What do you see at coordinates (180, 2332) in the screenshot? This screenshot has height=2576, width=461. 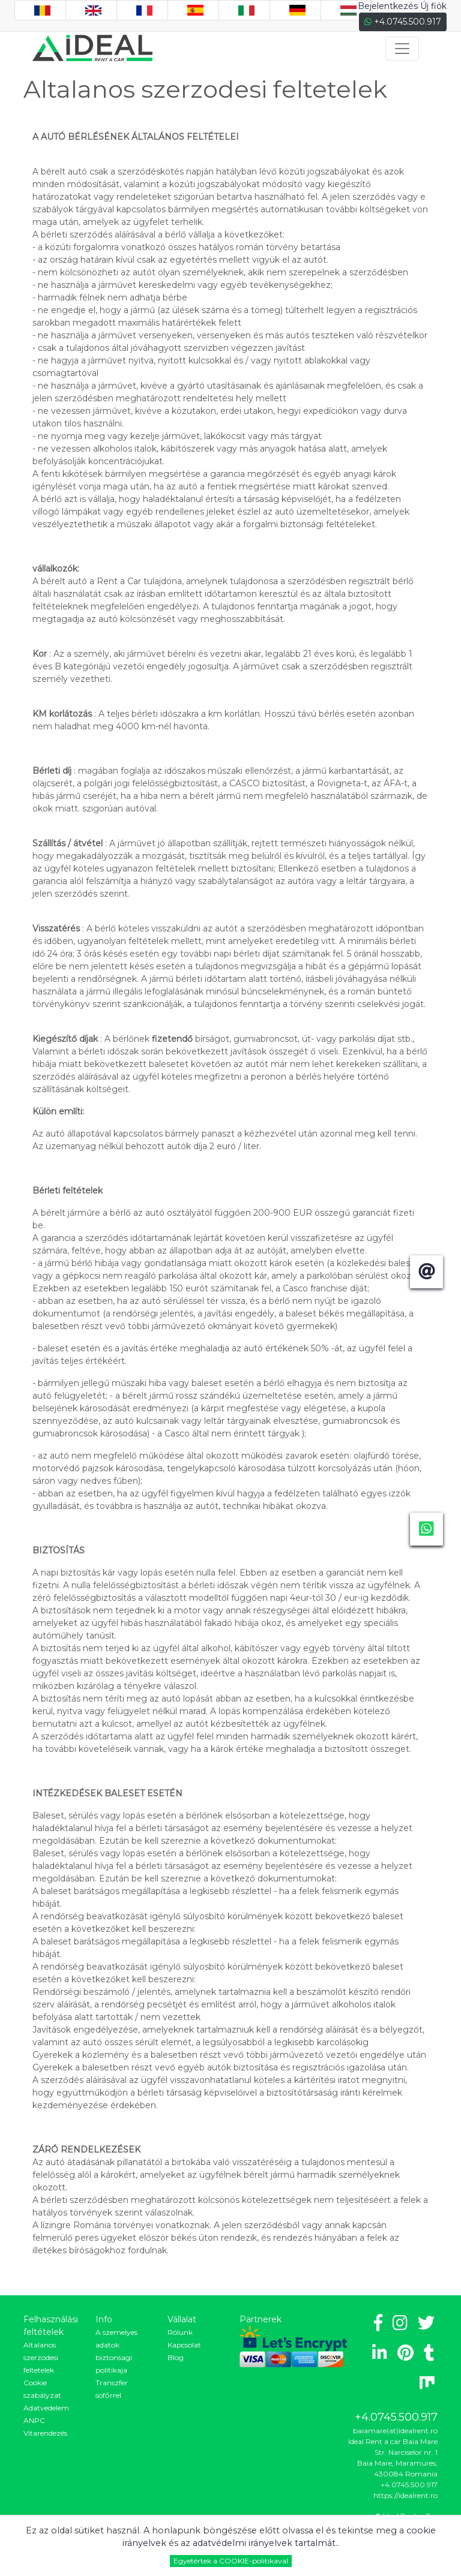 I see `Rólunk` at bounding box center [180, 2332].